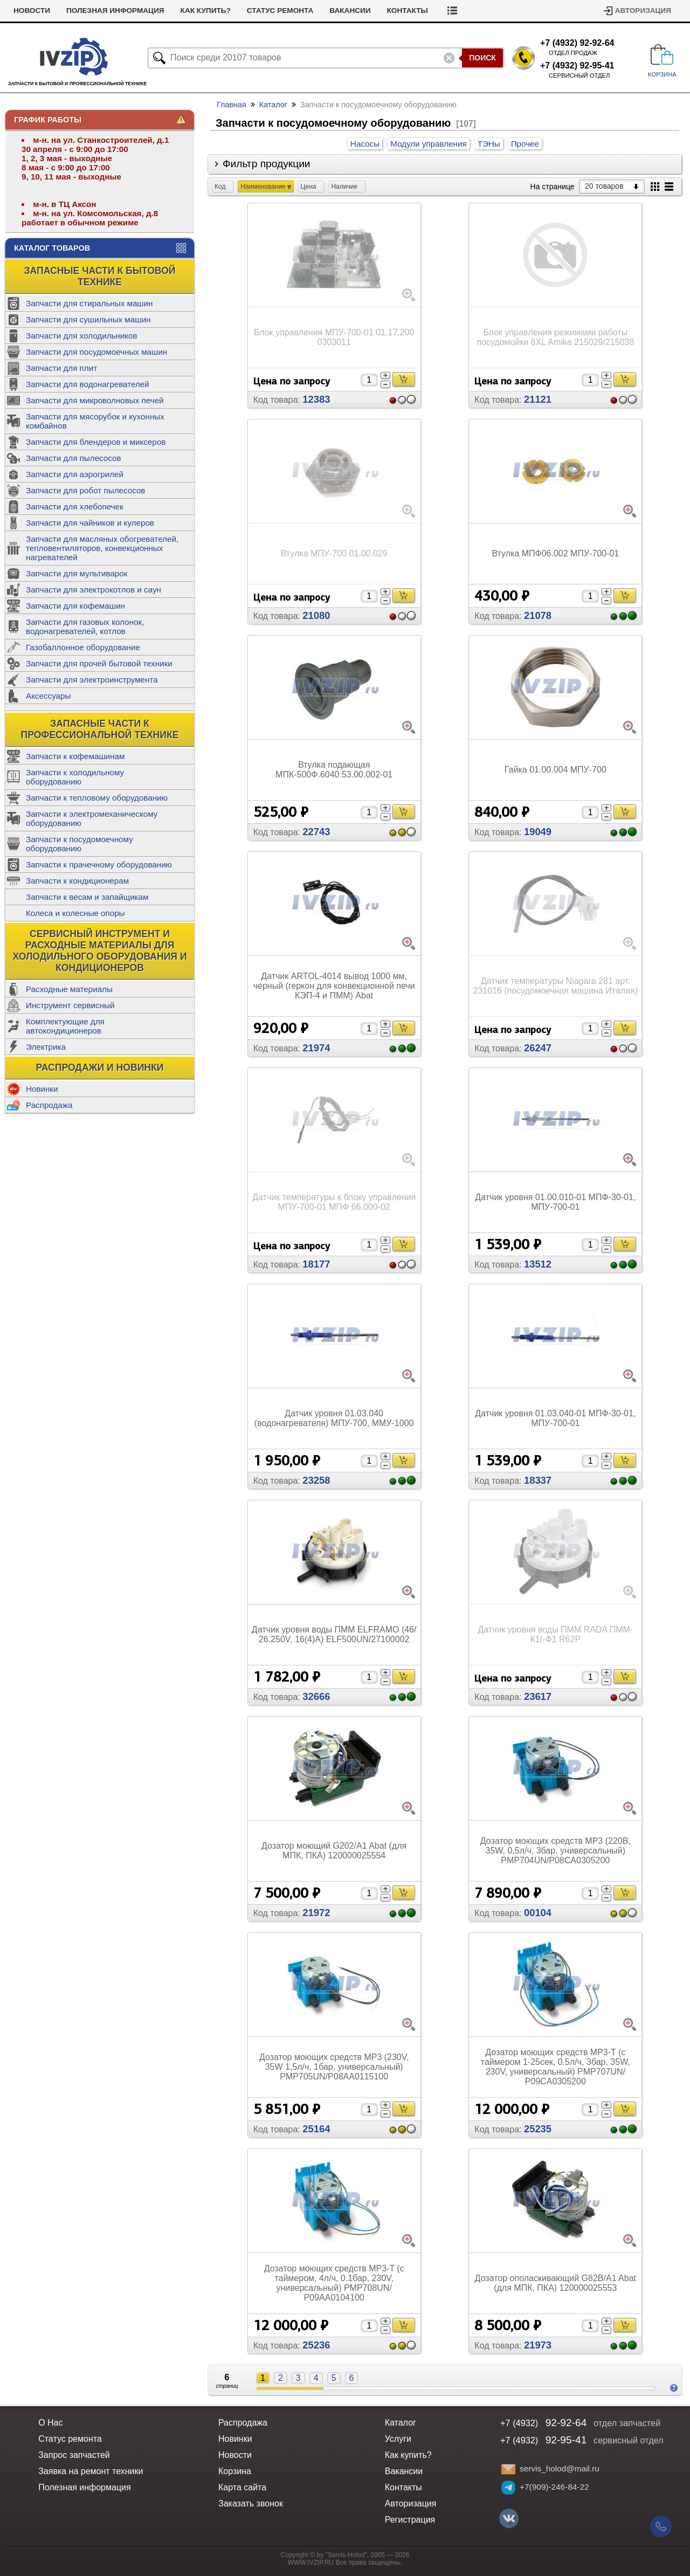  Describe the element at coordinates (234, 2471) in the screenshot. I see `Корзина` at that location.